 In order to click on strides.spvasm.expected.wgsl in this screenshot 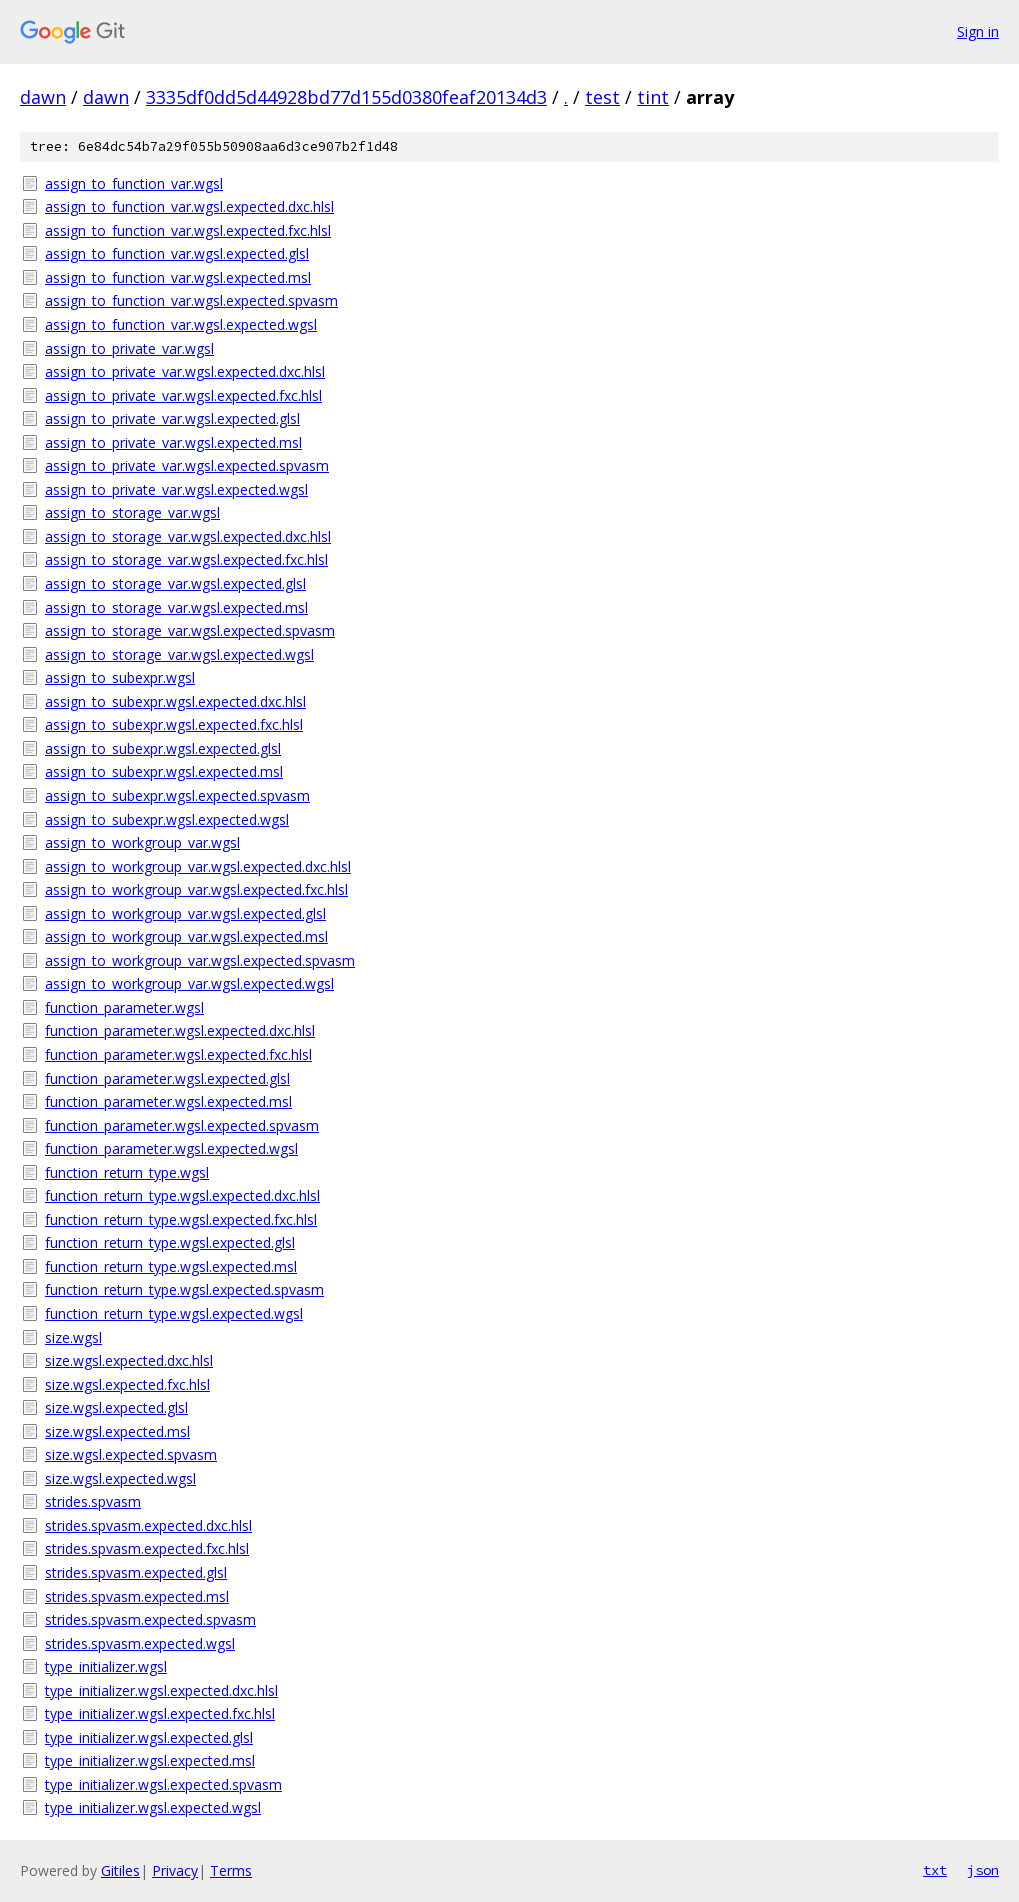, I will do `click(140, 1643)`.